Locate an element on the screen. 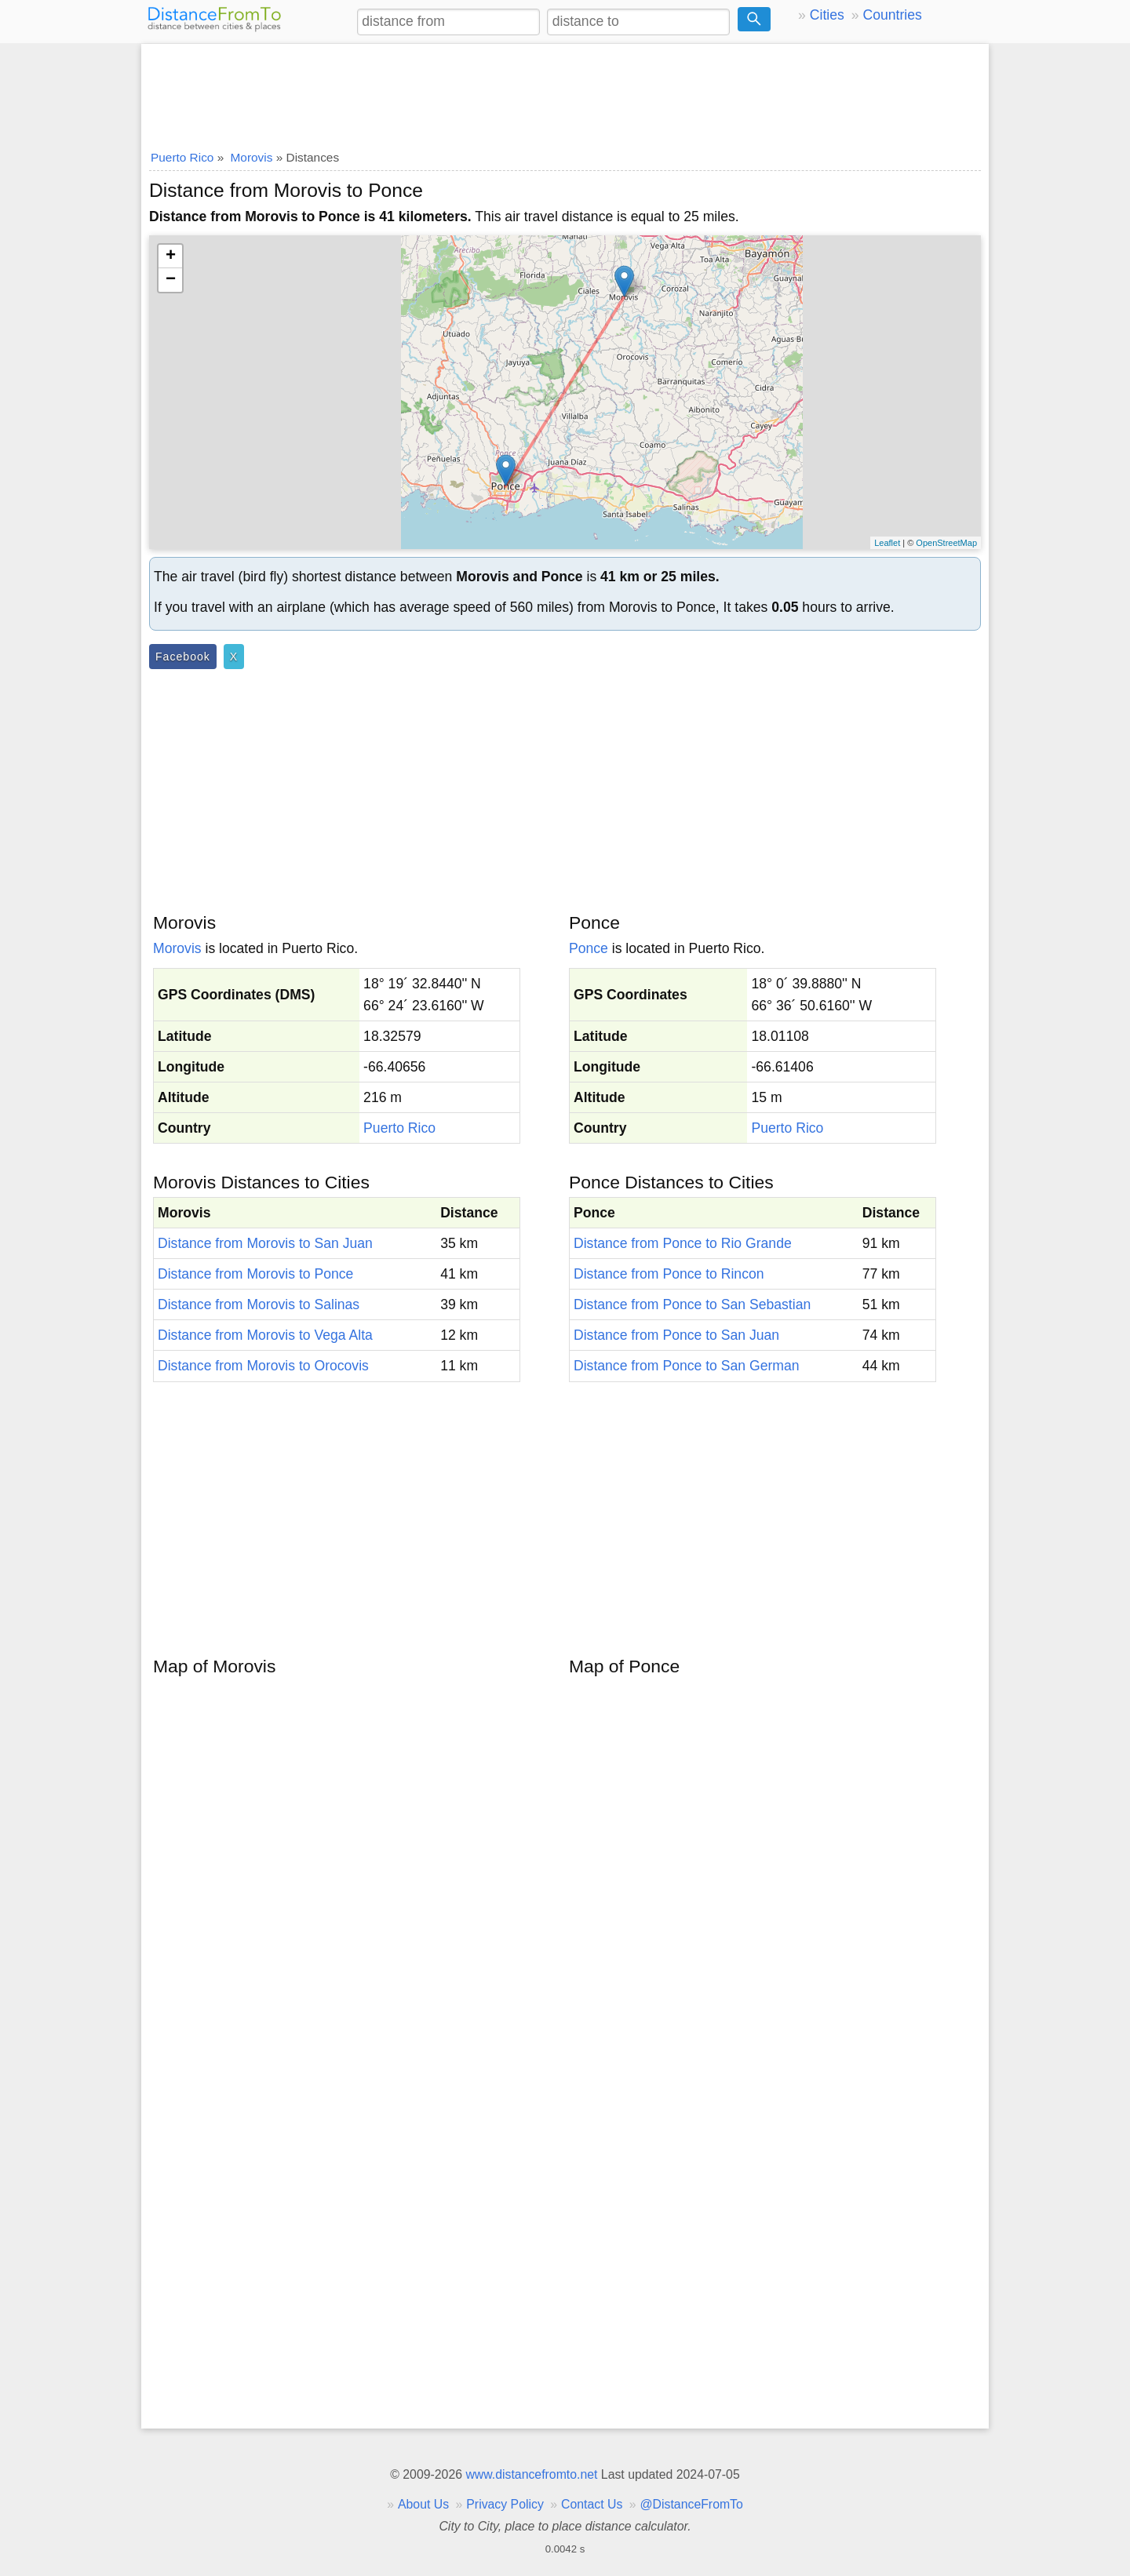  Distance from Ponce to Rio Grande is located at coordinates (683, 1243).